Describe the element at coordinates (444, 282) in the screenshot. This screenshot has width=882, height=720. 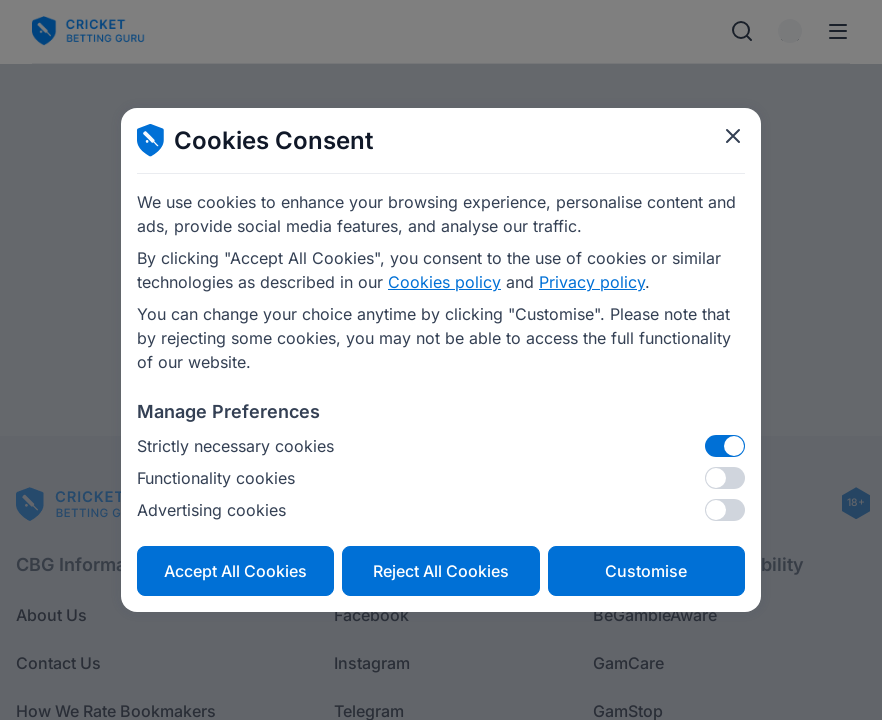
I see `Cookies policy` at that location.